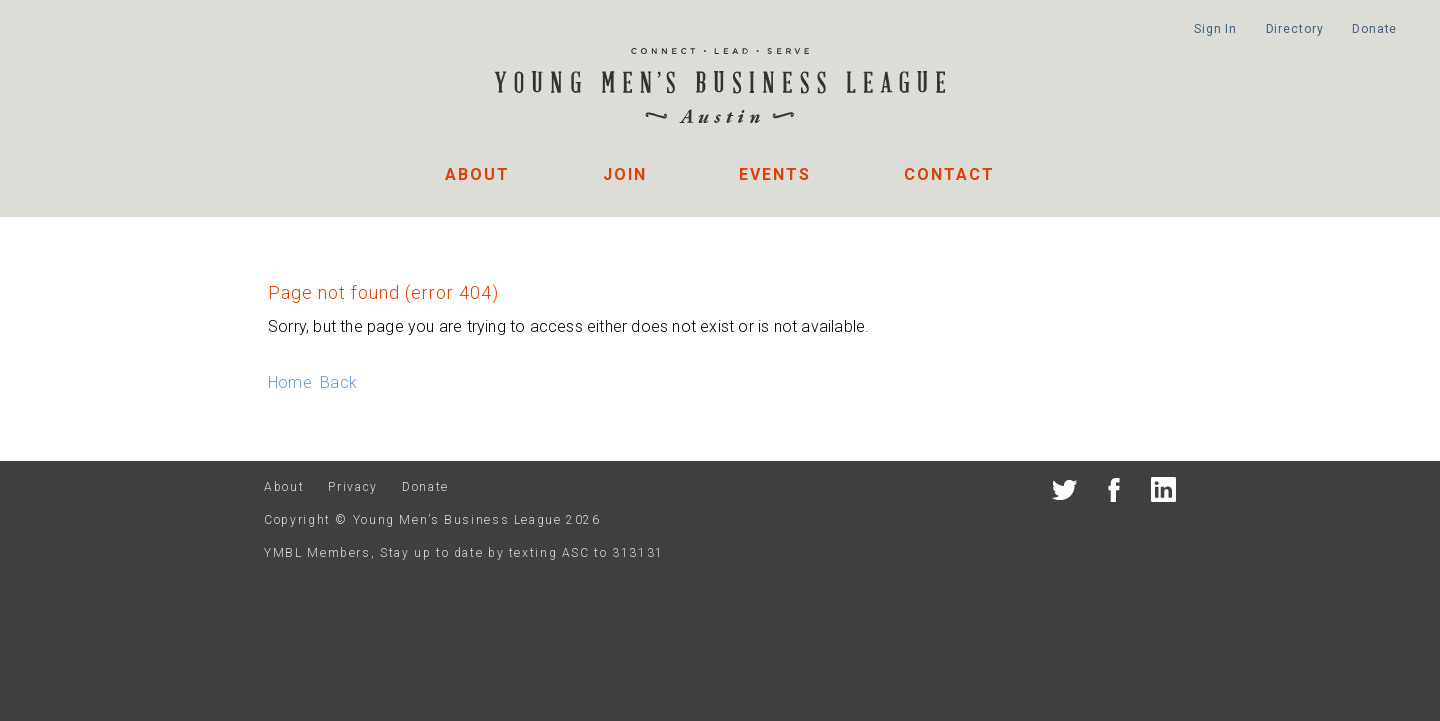 This screenshot has width=1440, height=721. What do you see at coordinates (352, 487) in the screenshot?
I see `Privacy` at bounding box center [352, 487].